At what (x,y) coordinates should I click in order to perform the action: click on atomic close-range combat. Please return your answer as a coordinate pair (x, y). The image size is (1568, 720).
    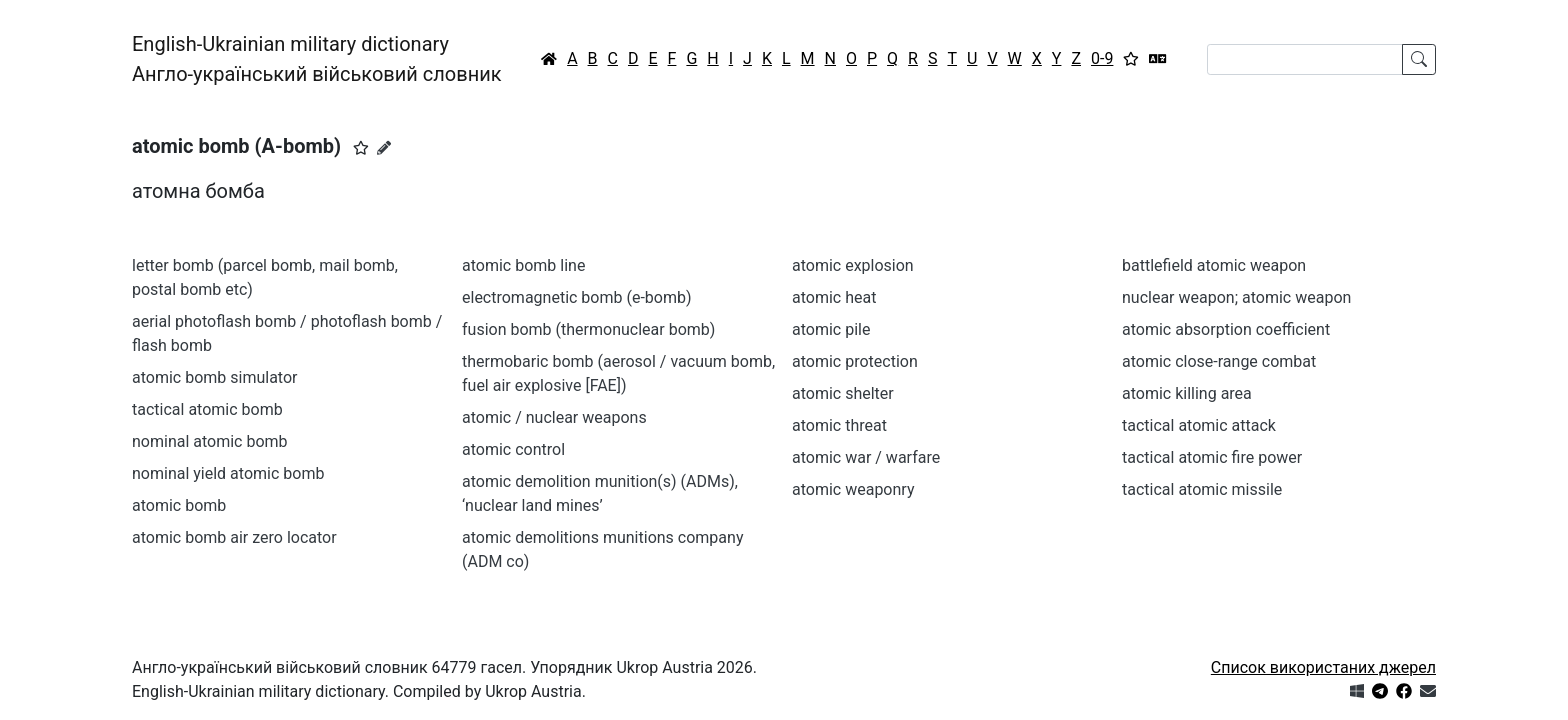
    Looking at the image, I should click on (1219, 361).